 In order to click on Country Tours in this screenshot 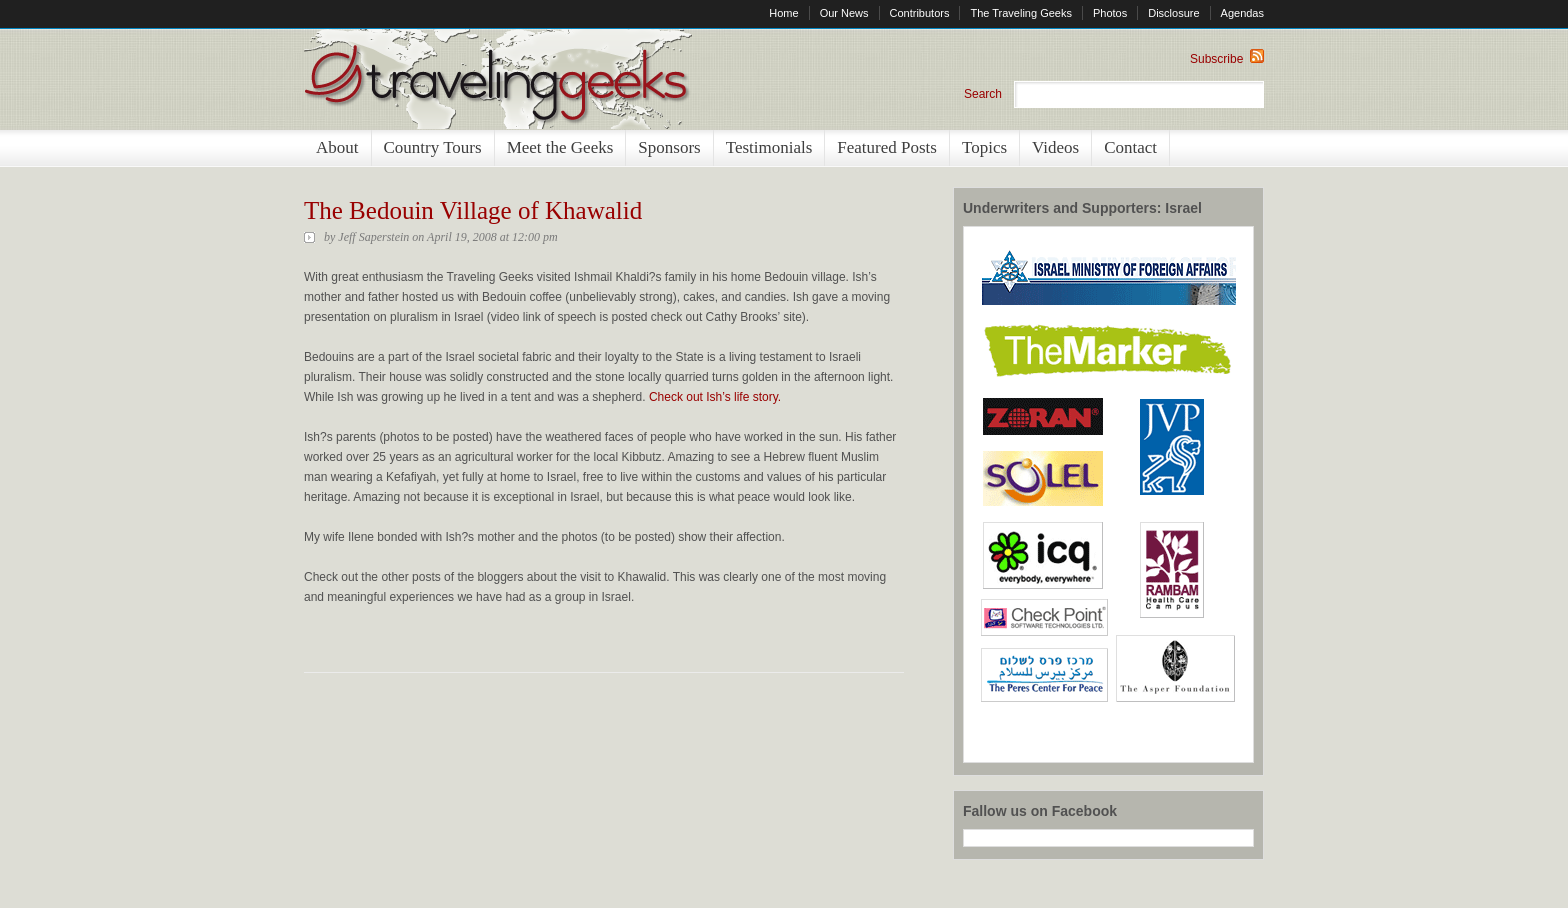, I will do `click(433, 147)`.